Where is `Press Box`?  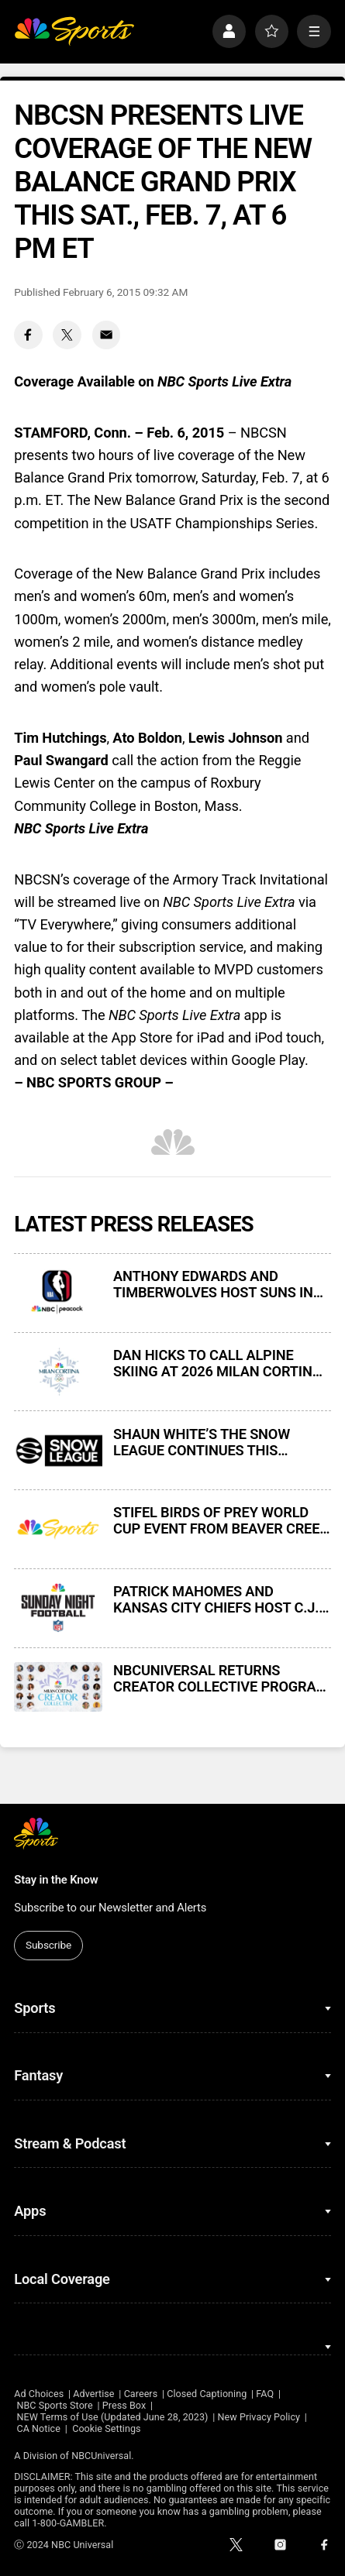 Press Box is located at coordinates (124, 2405).